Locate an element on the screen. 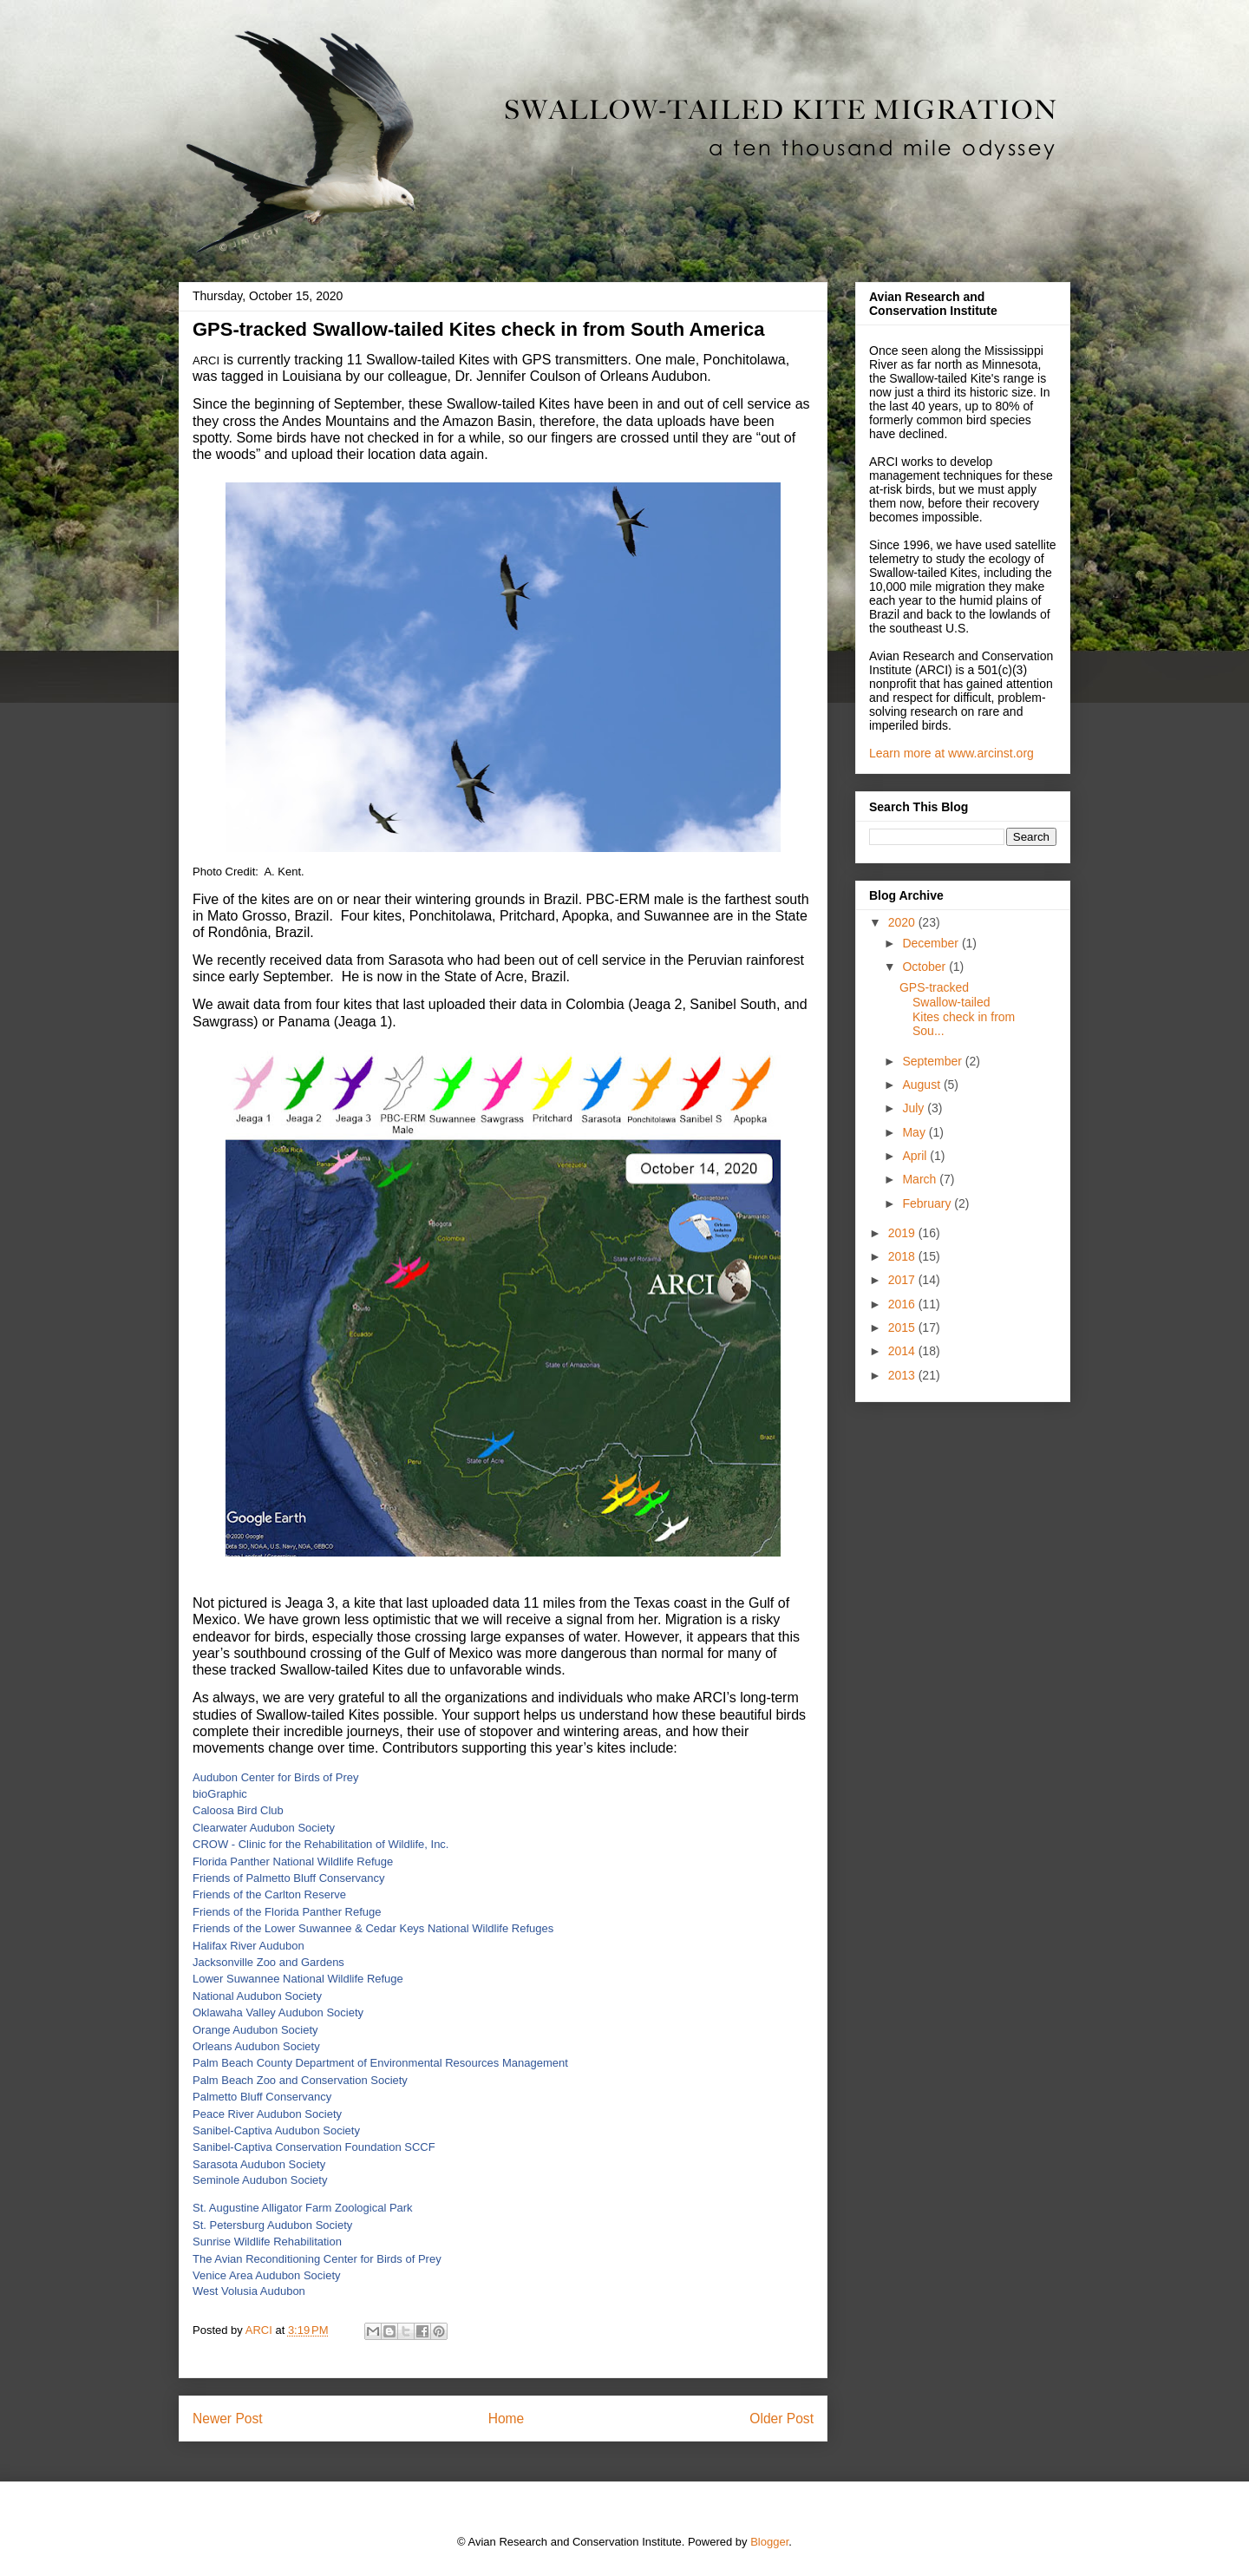  Newer Post is located at coordinates (228, 2418).